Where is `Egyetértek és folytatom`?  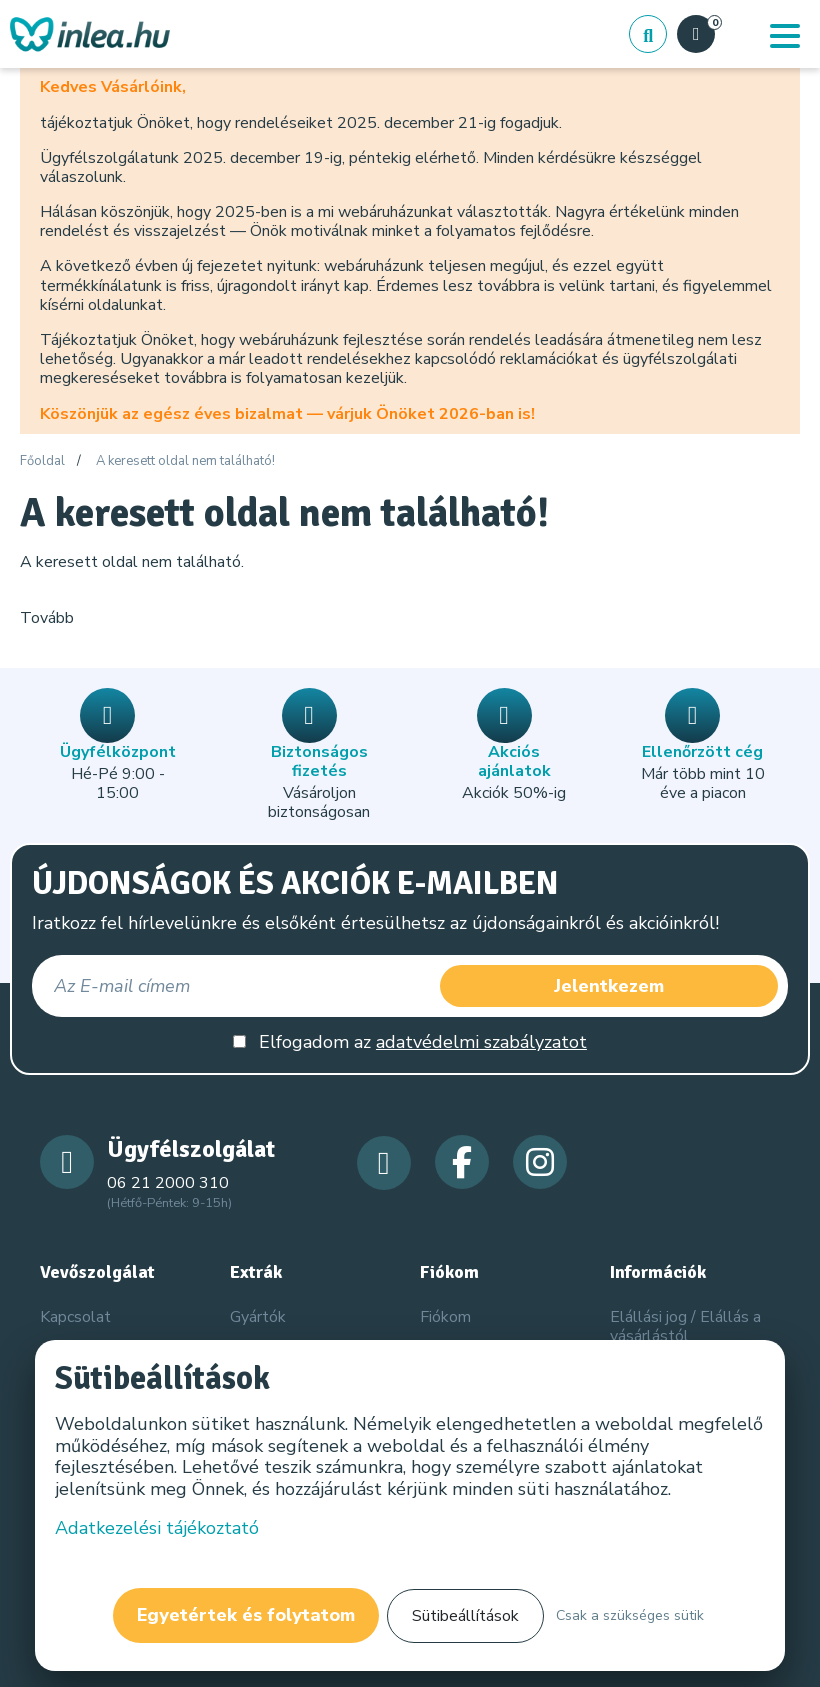
Egyetértek és folytatom is located at coordinates (246, 1615).